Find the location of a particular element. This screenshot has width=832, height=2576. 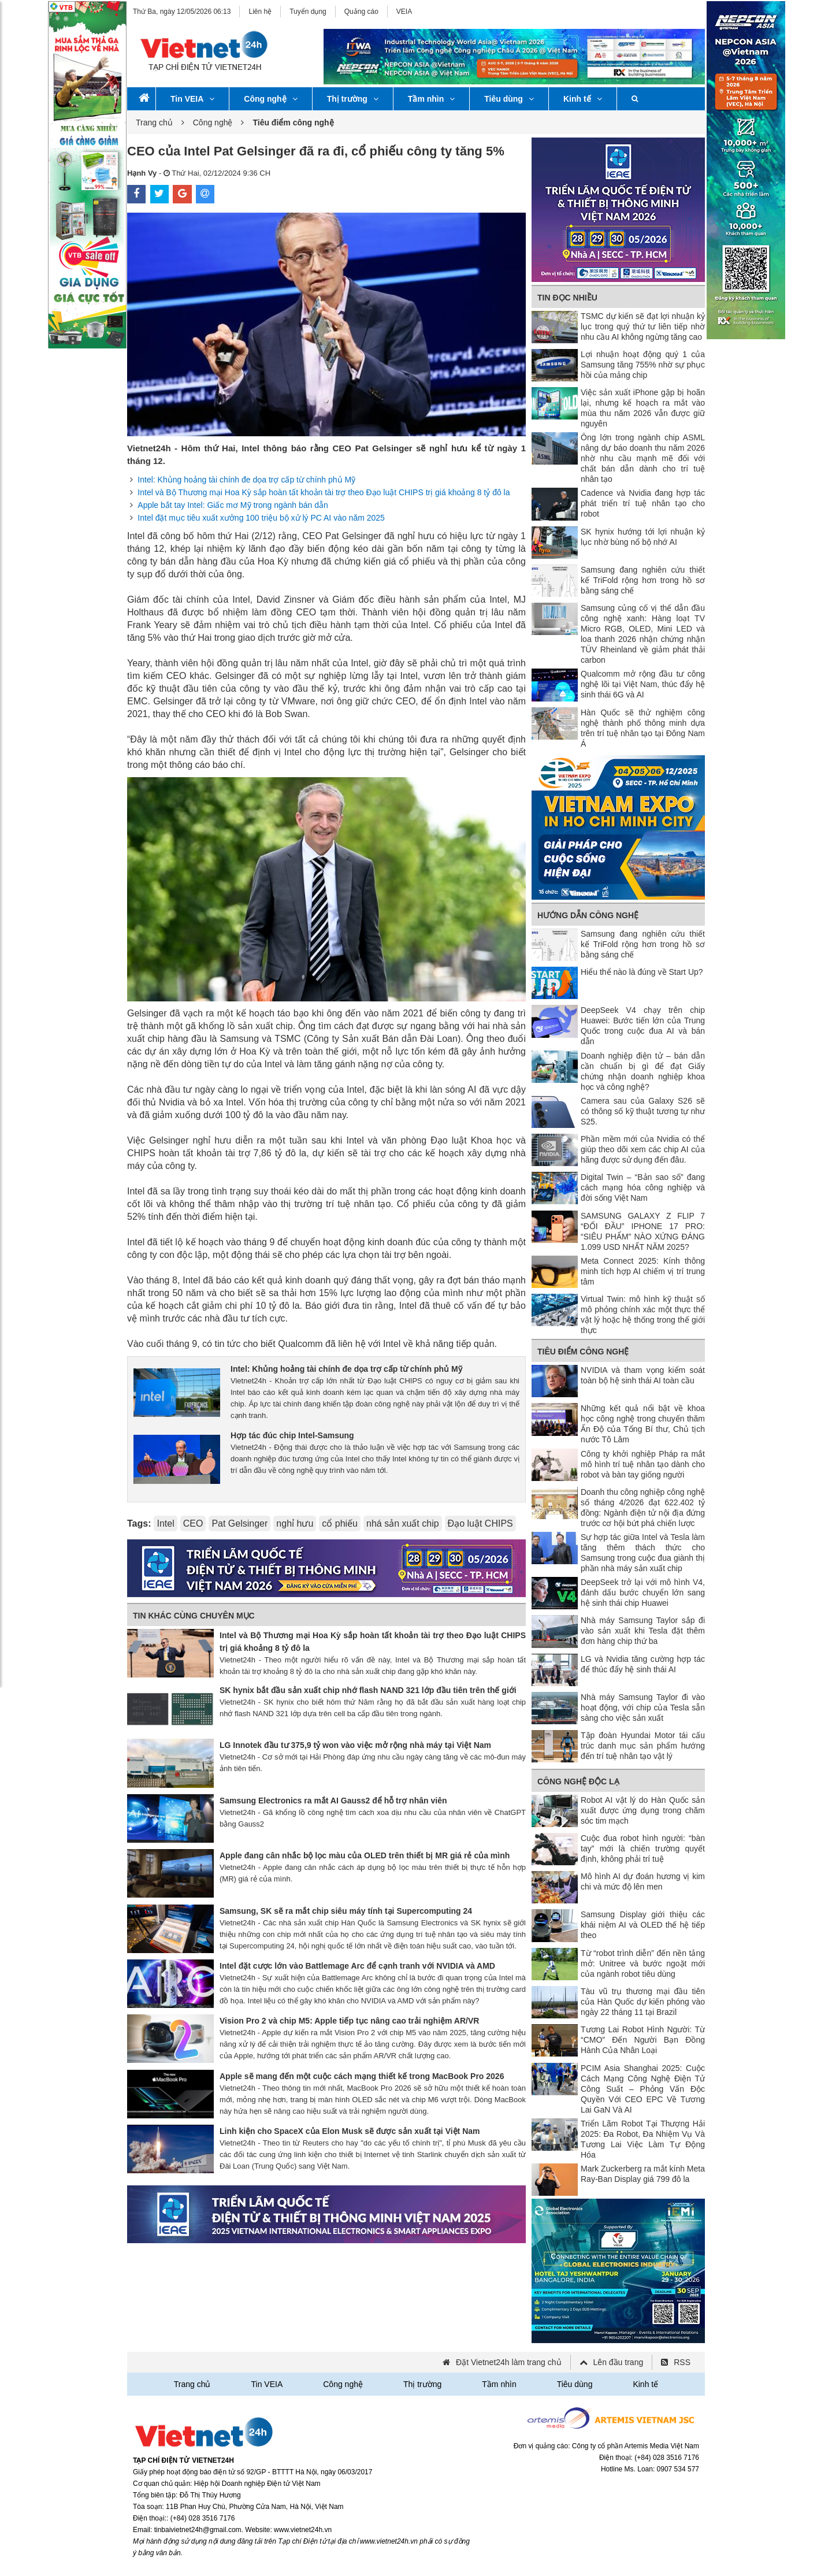

Kinh tế is located at coordinates (582, 98).